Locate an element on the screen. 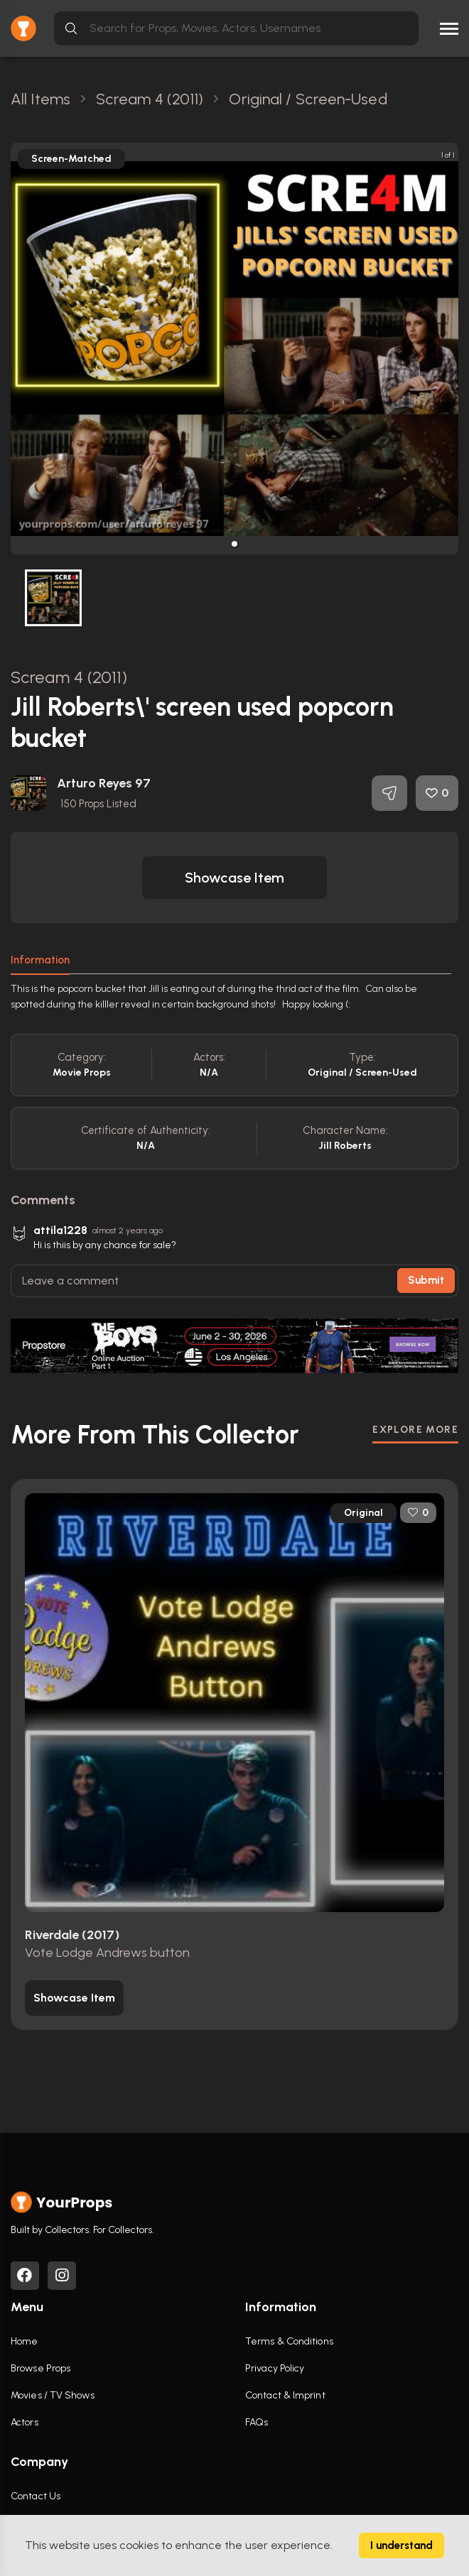  Home is located at coordinates (24, 2341).